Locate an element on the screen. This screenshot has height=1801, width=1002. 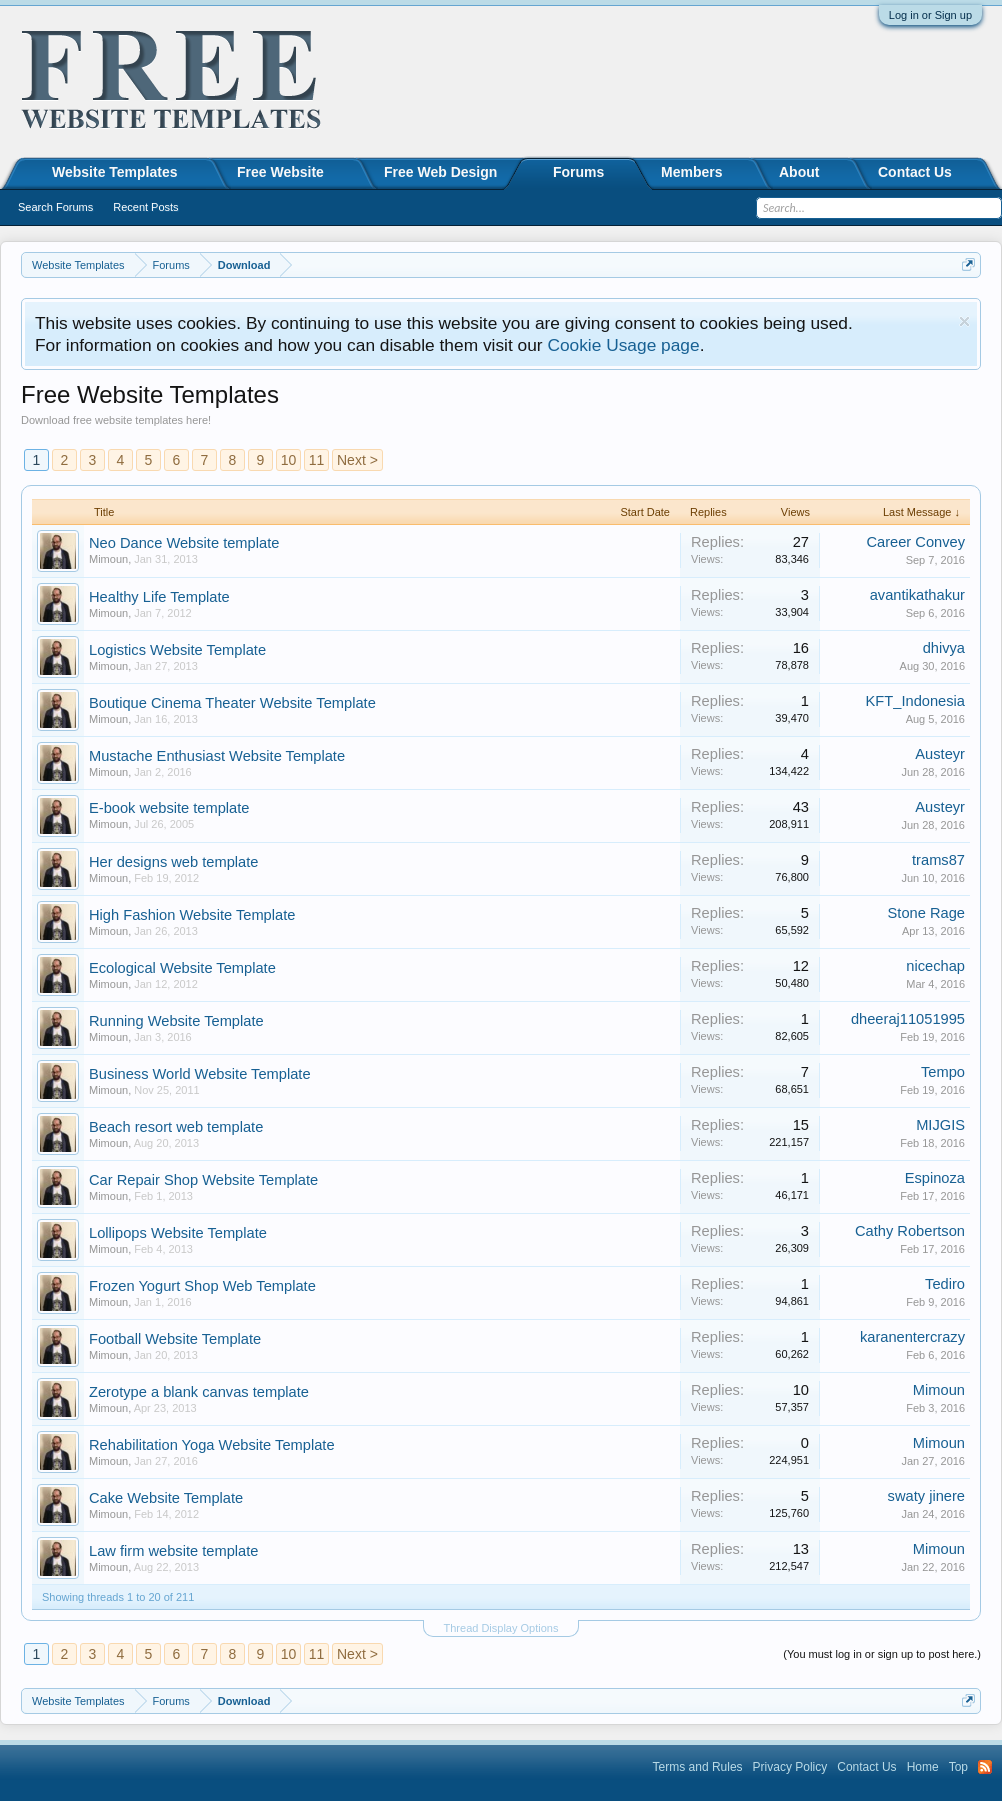
avantikathakur is located at coordinates (917, 595).